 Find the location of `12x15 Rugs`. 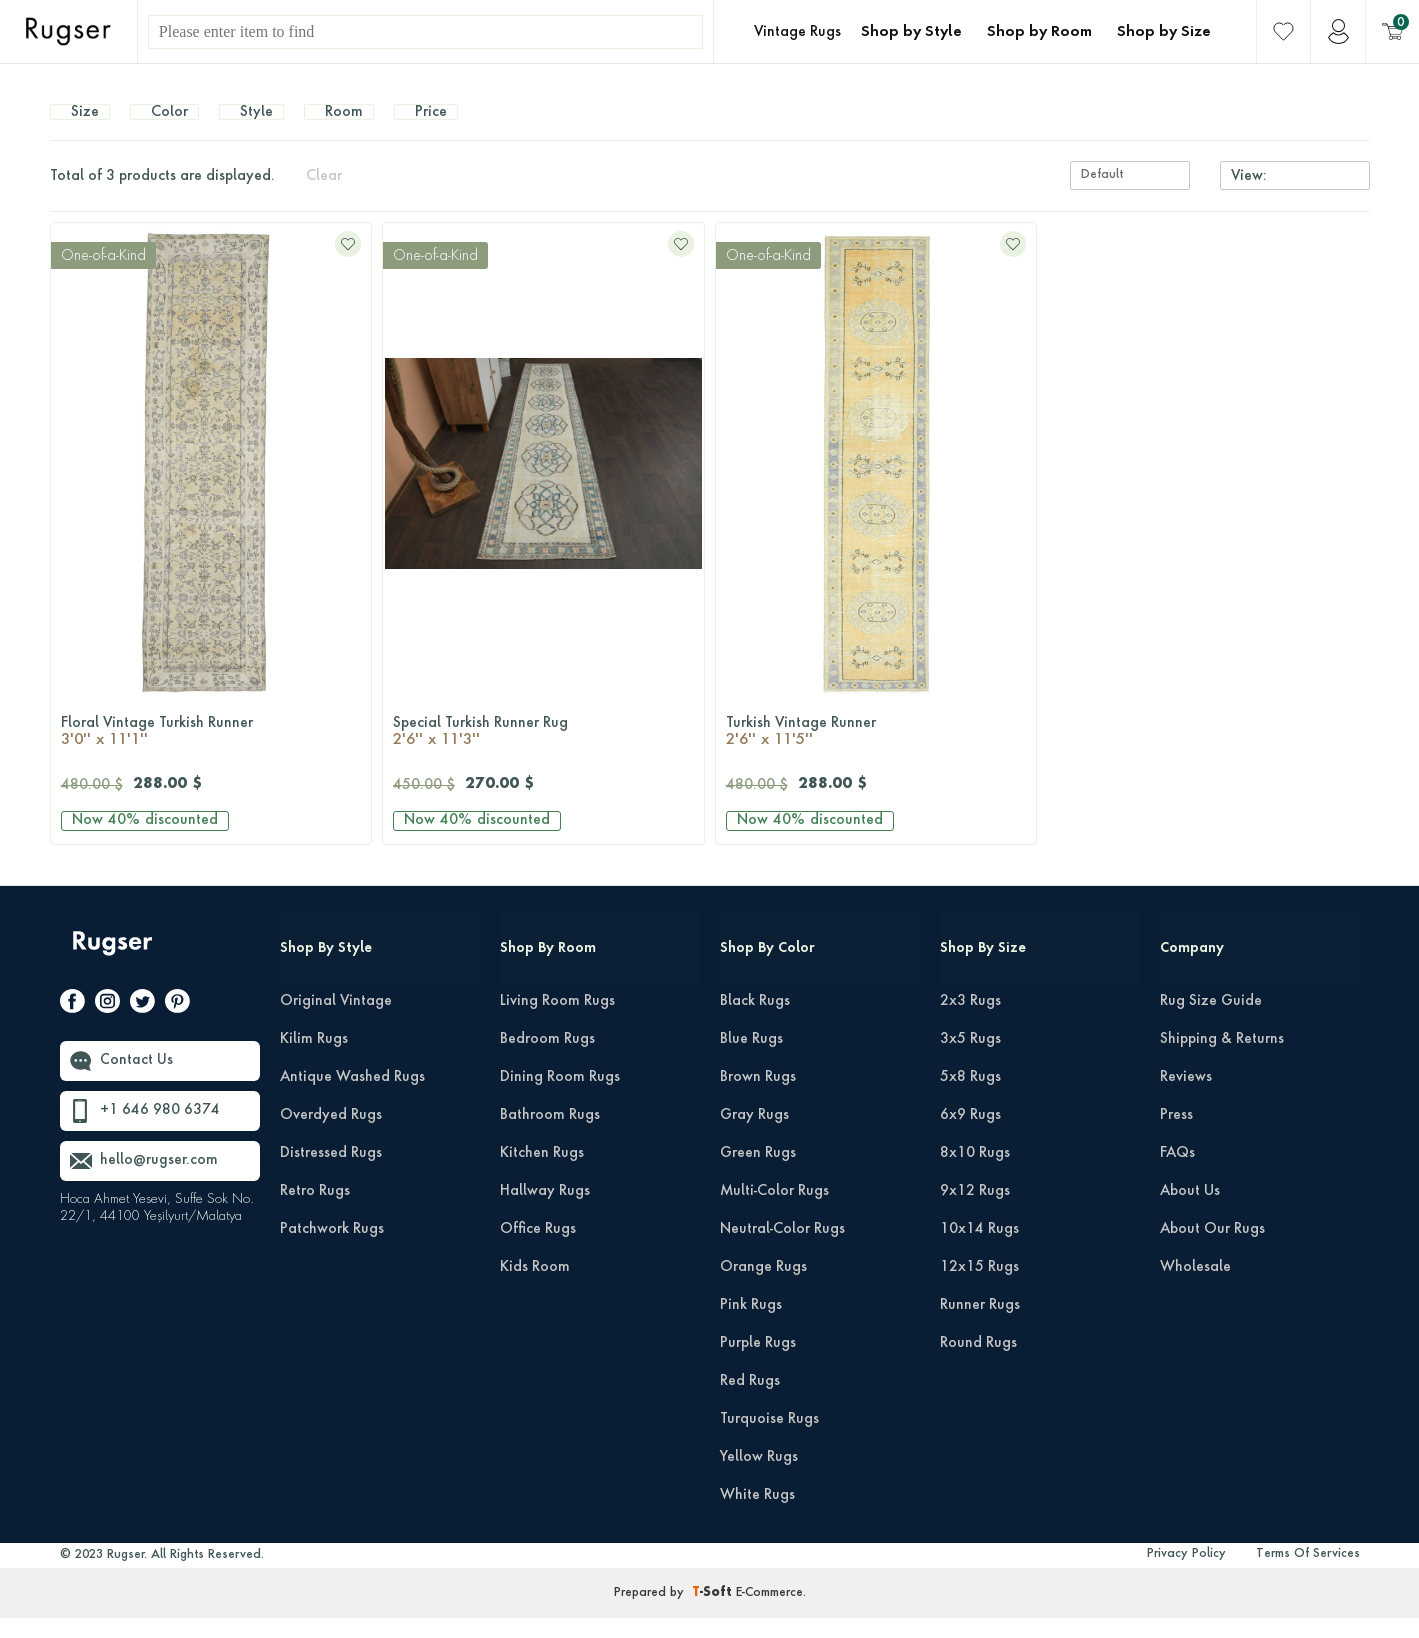

12x15 Rugs is located at coordinates (979, 1287).